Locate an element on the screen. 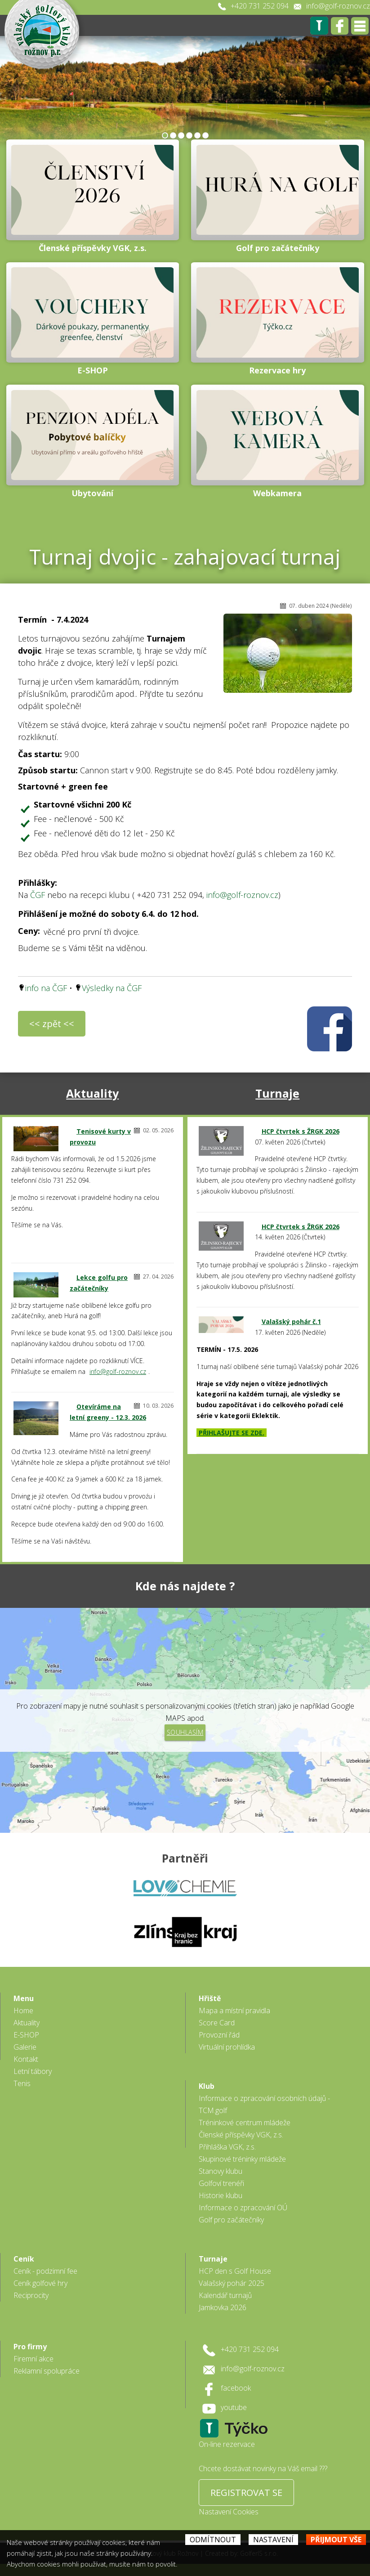 The image size is (370, 2576). Souhlasím is located at coordinates (185, 1732).